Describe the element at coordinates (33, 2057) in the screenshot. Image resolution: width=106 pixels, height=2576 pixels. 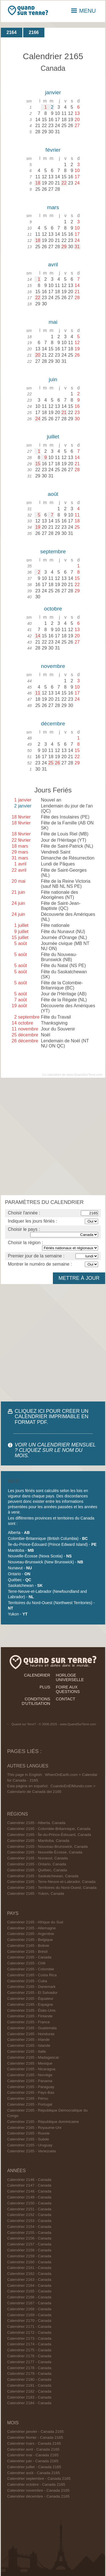
I see `Calendrier 2165 - Madagascar` at that location.